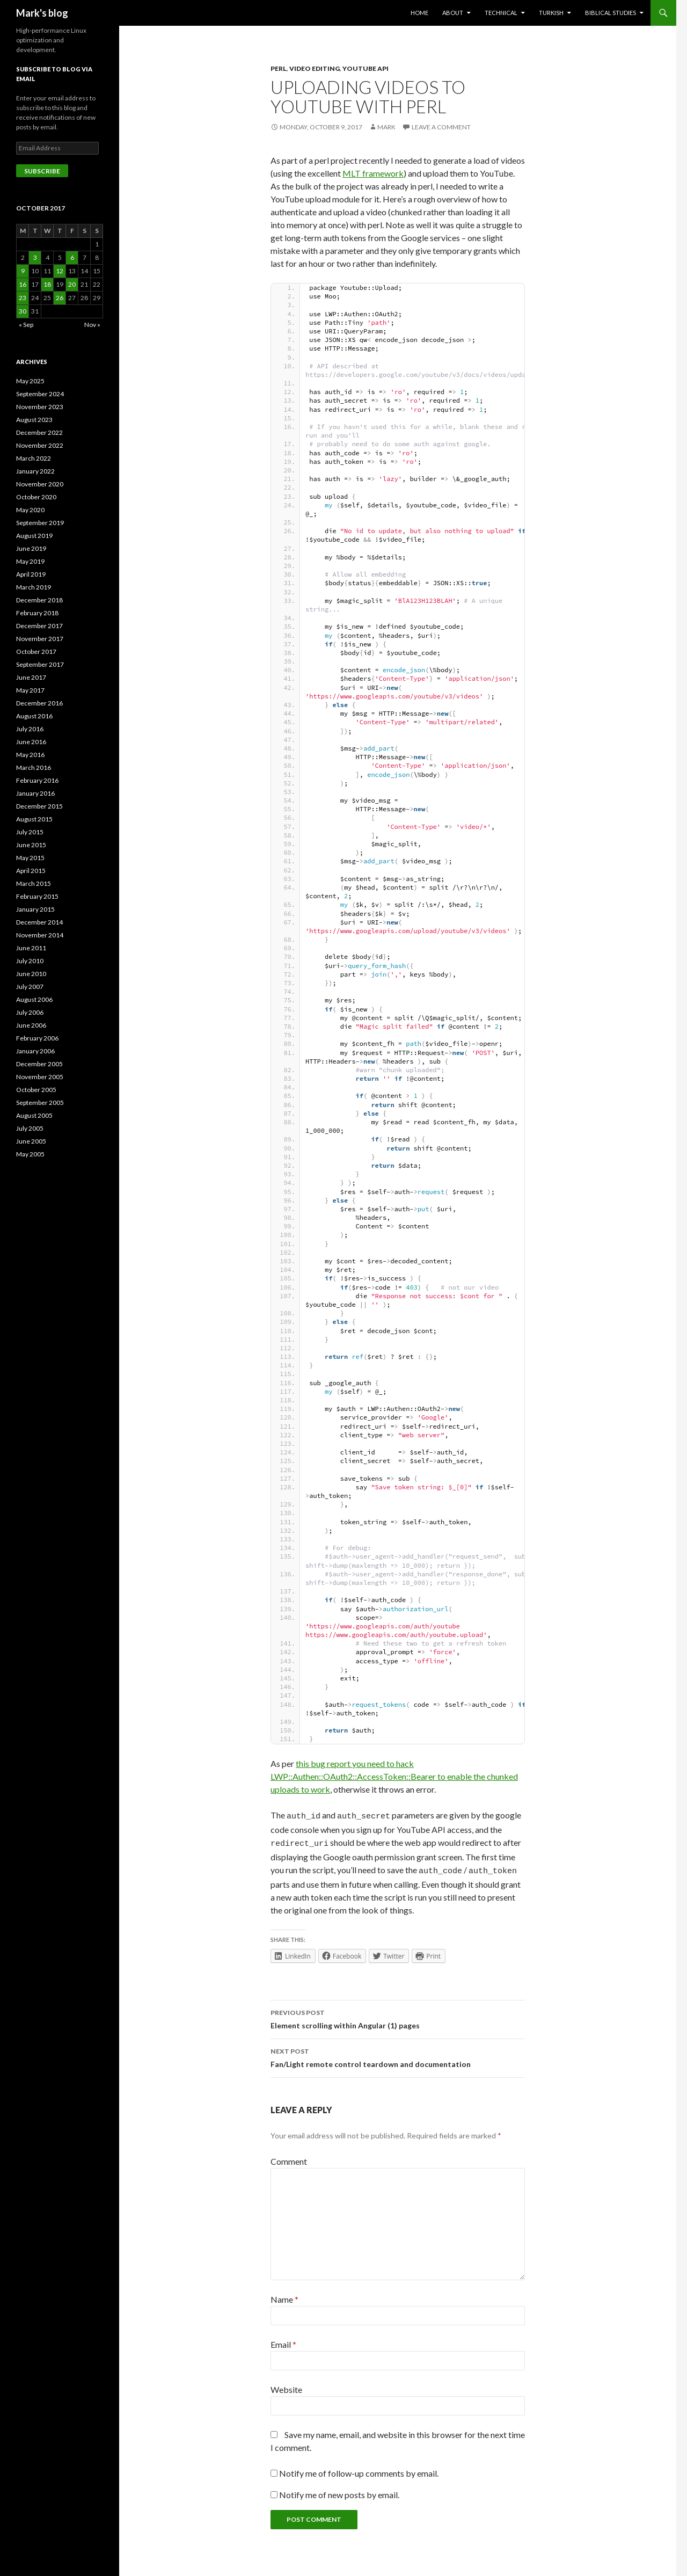 The width and height of the screenshot is (687, 2576). Describe the element at coordinates (39, 432) in the screenshot. I see `December 2022` at that location.